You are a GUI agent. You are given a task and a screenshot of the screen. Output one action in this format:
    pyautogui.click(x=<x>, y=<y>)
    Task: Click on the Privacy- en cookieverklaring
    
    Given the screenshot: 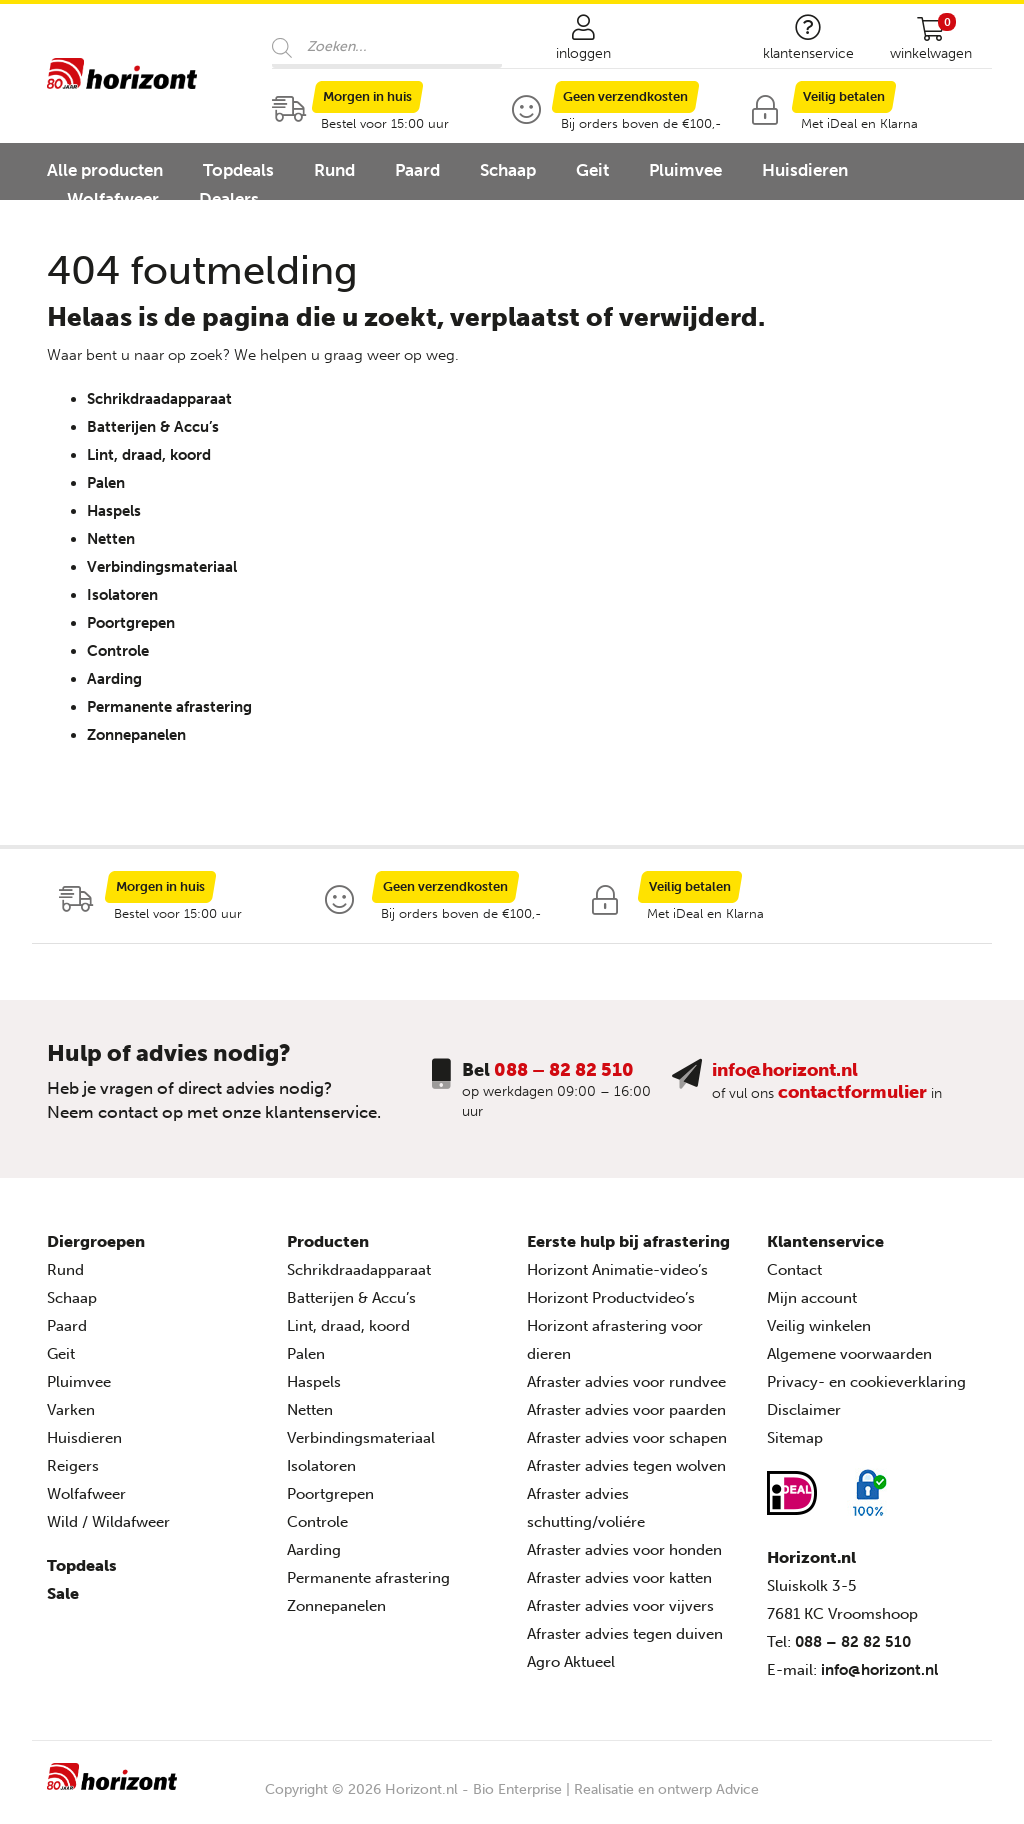 What is the action you would take?
    pyautogui.click(x=866, y=1382)
    